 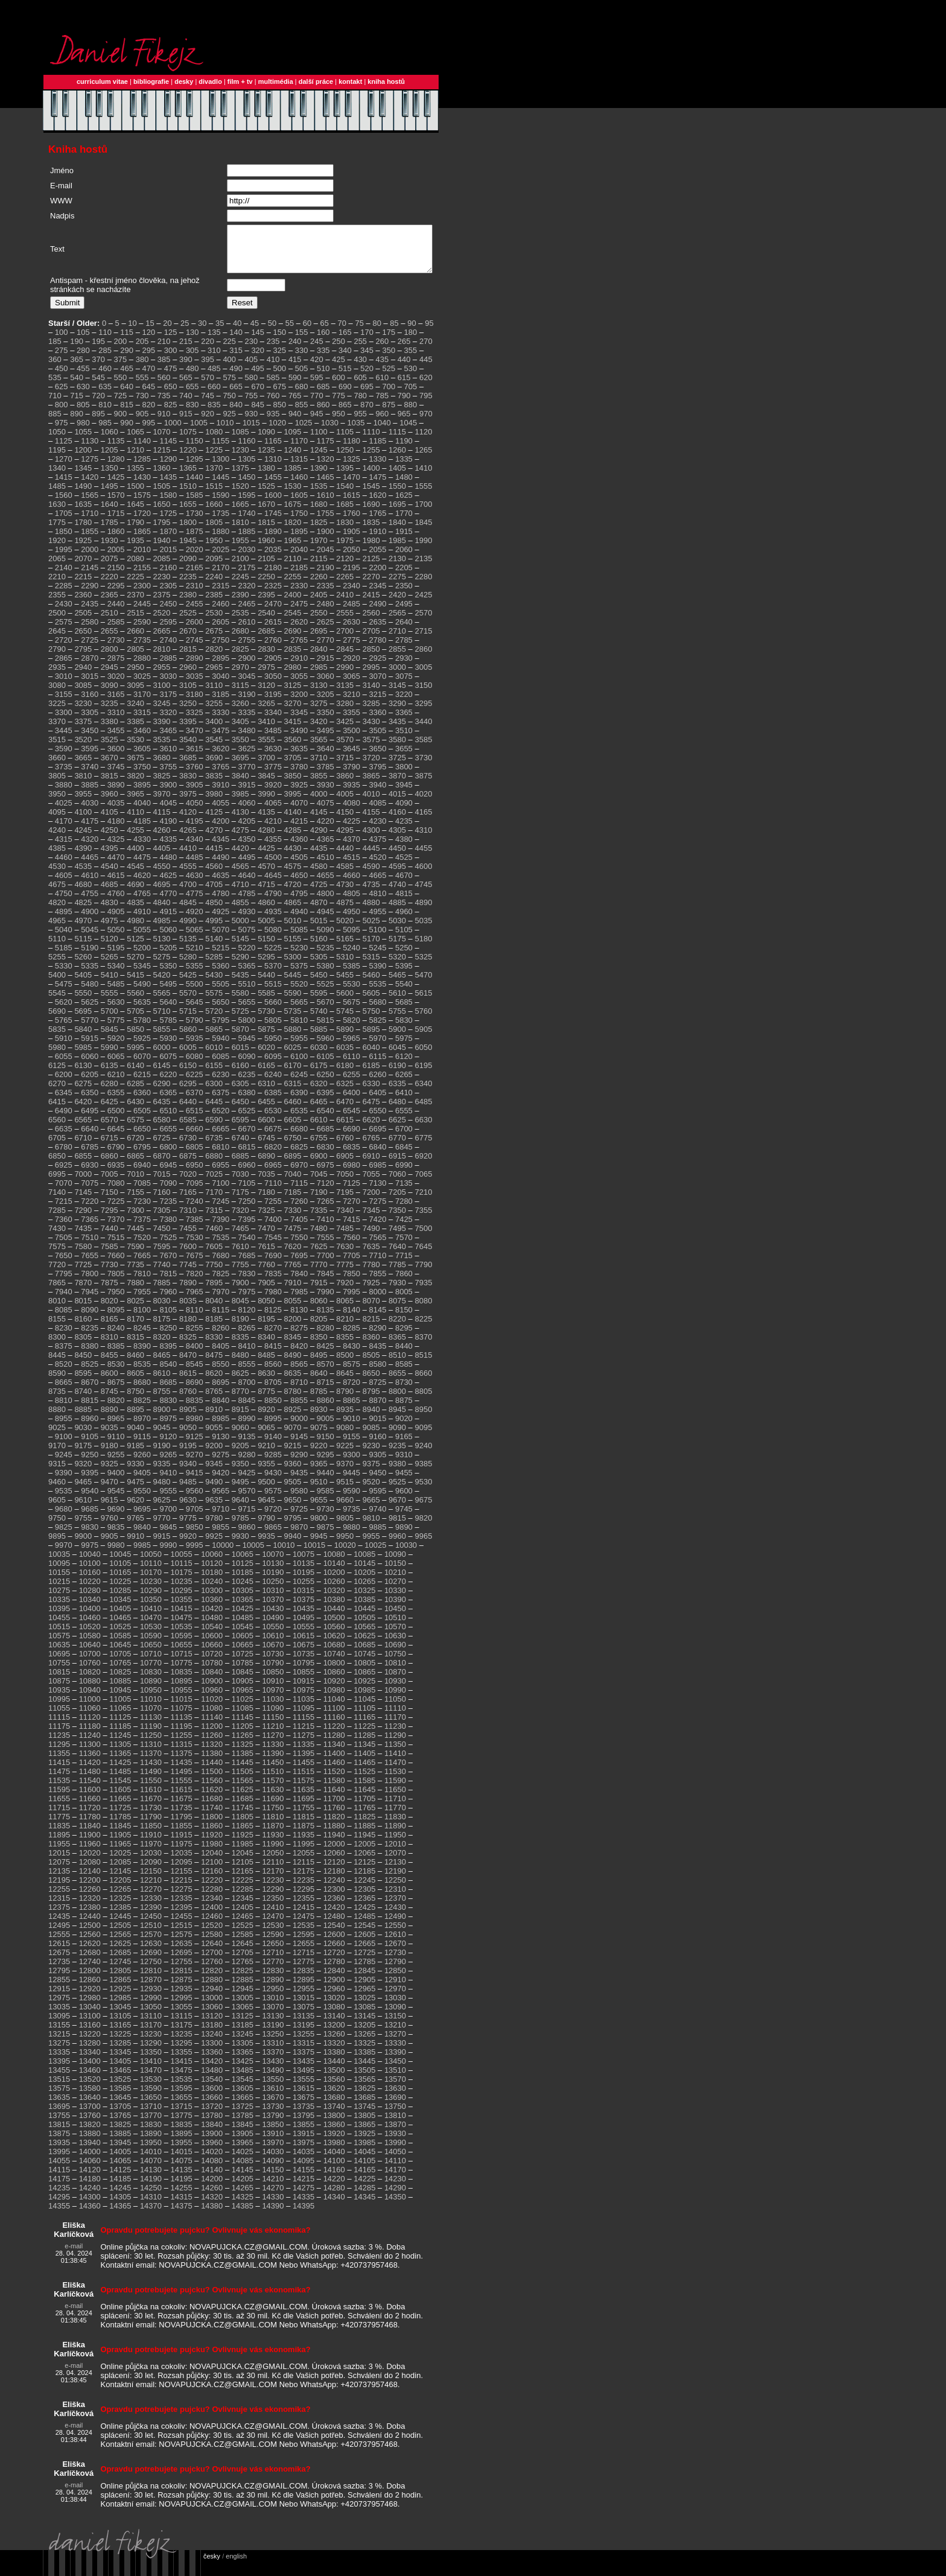 I want to click on 12490, so click(x=395, y=1925).